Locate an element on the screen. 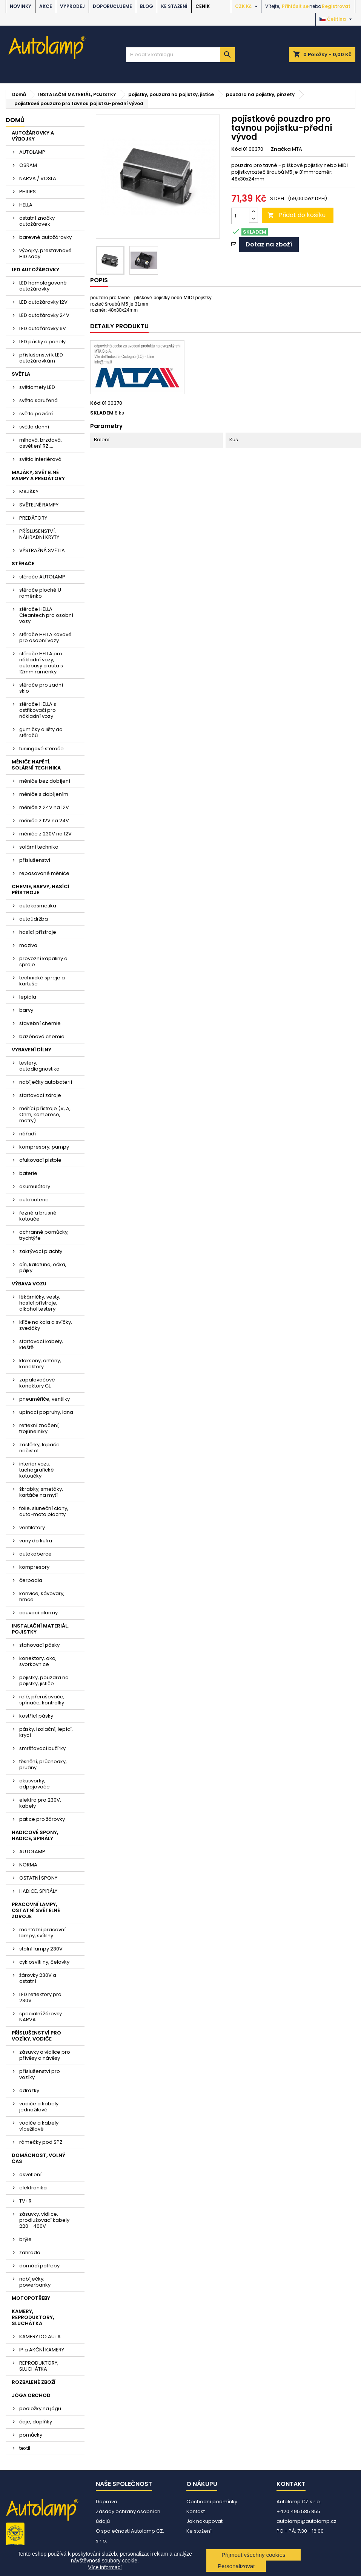 This screenshot has height=2576, width=361. AUTOŽÁROVKY A VÝBOJKY is located at coordinates (33, 135).